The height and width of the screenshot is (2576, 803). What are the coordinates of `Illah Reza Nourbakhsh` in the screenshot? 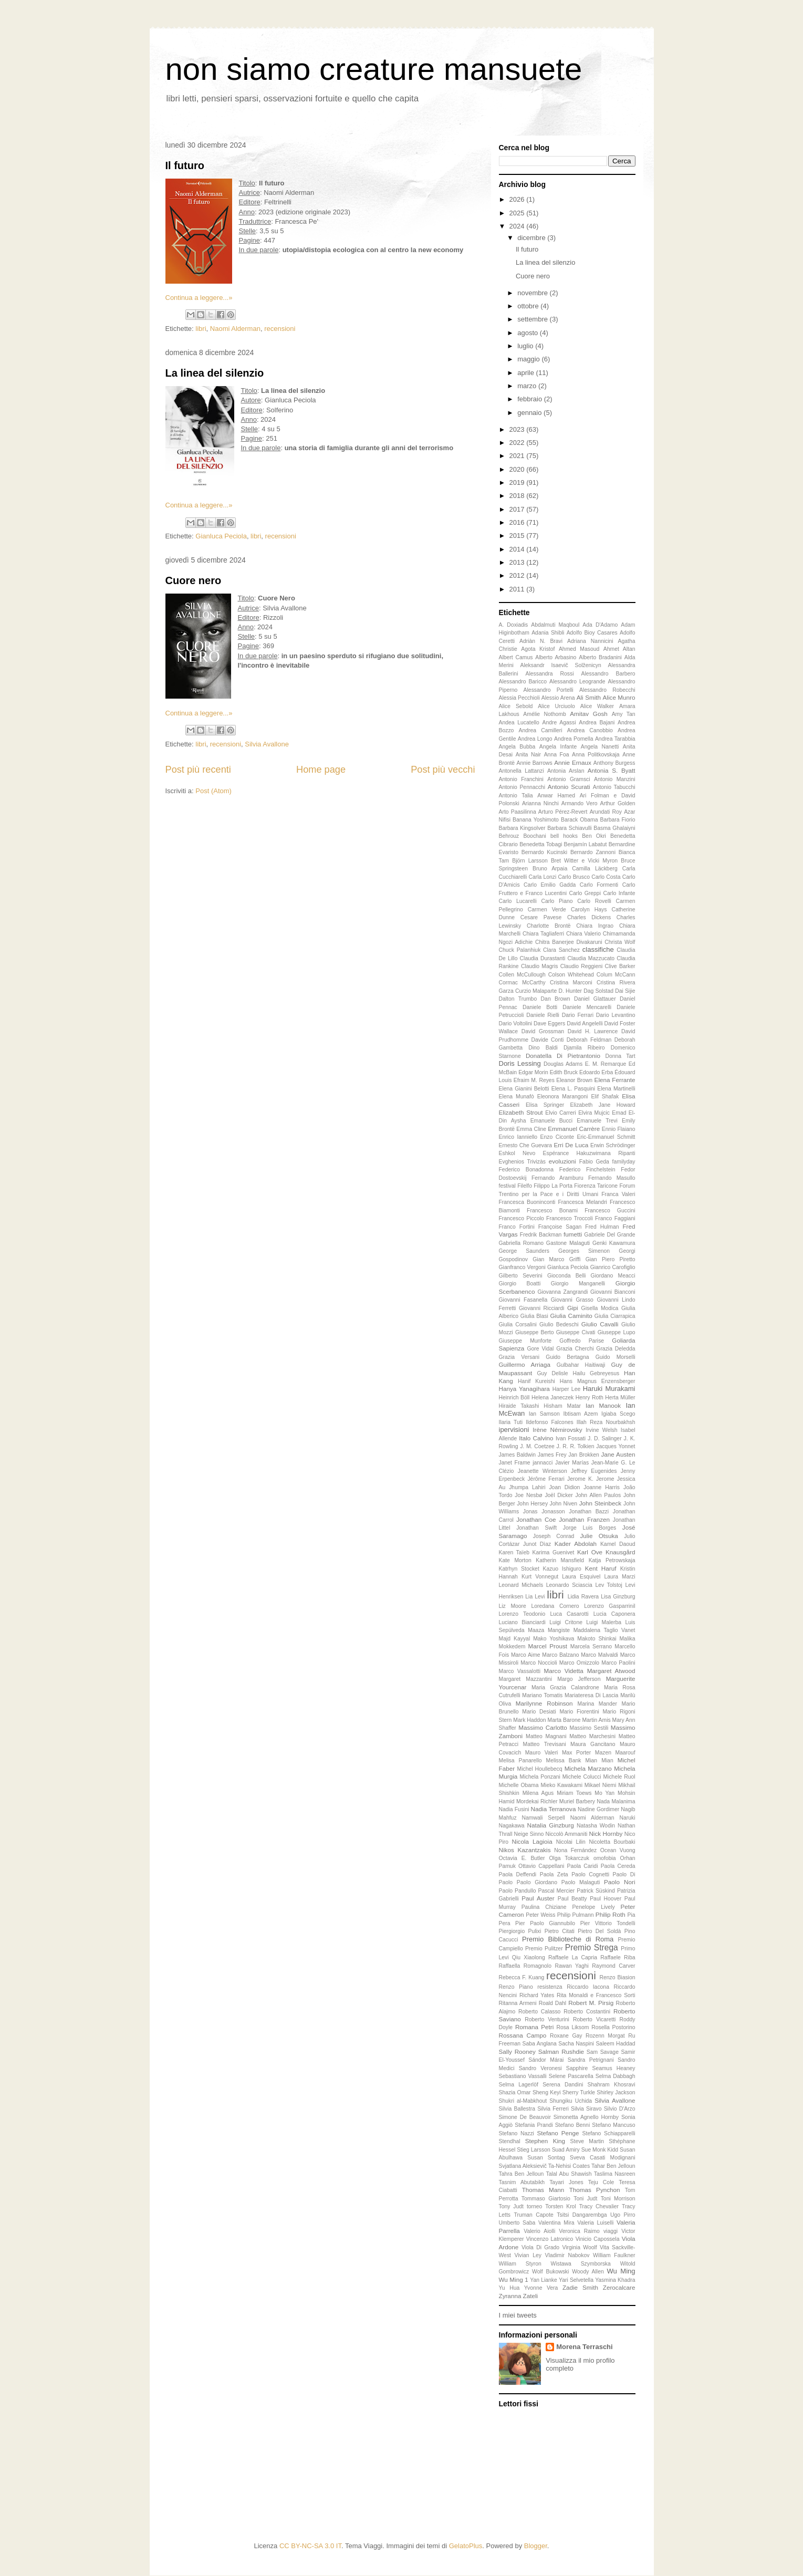 It's located at (606, 1422).